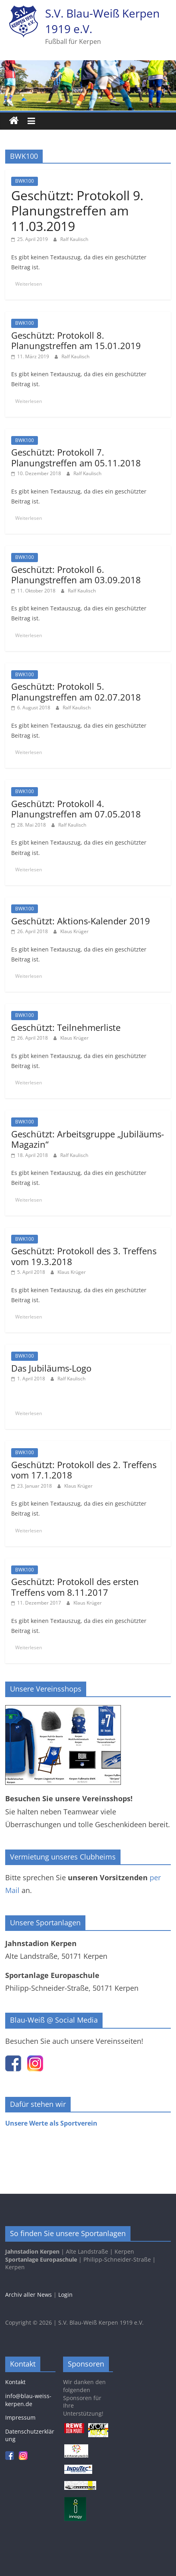  What do you see at coordinates (76, 808) in the screenshot?
I see `Geschützt: Protokoll 4. Planungstreffen am 07.05.2018` at bounding box center [76, 808].